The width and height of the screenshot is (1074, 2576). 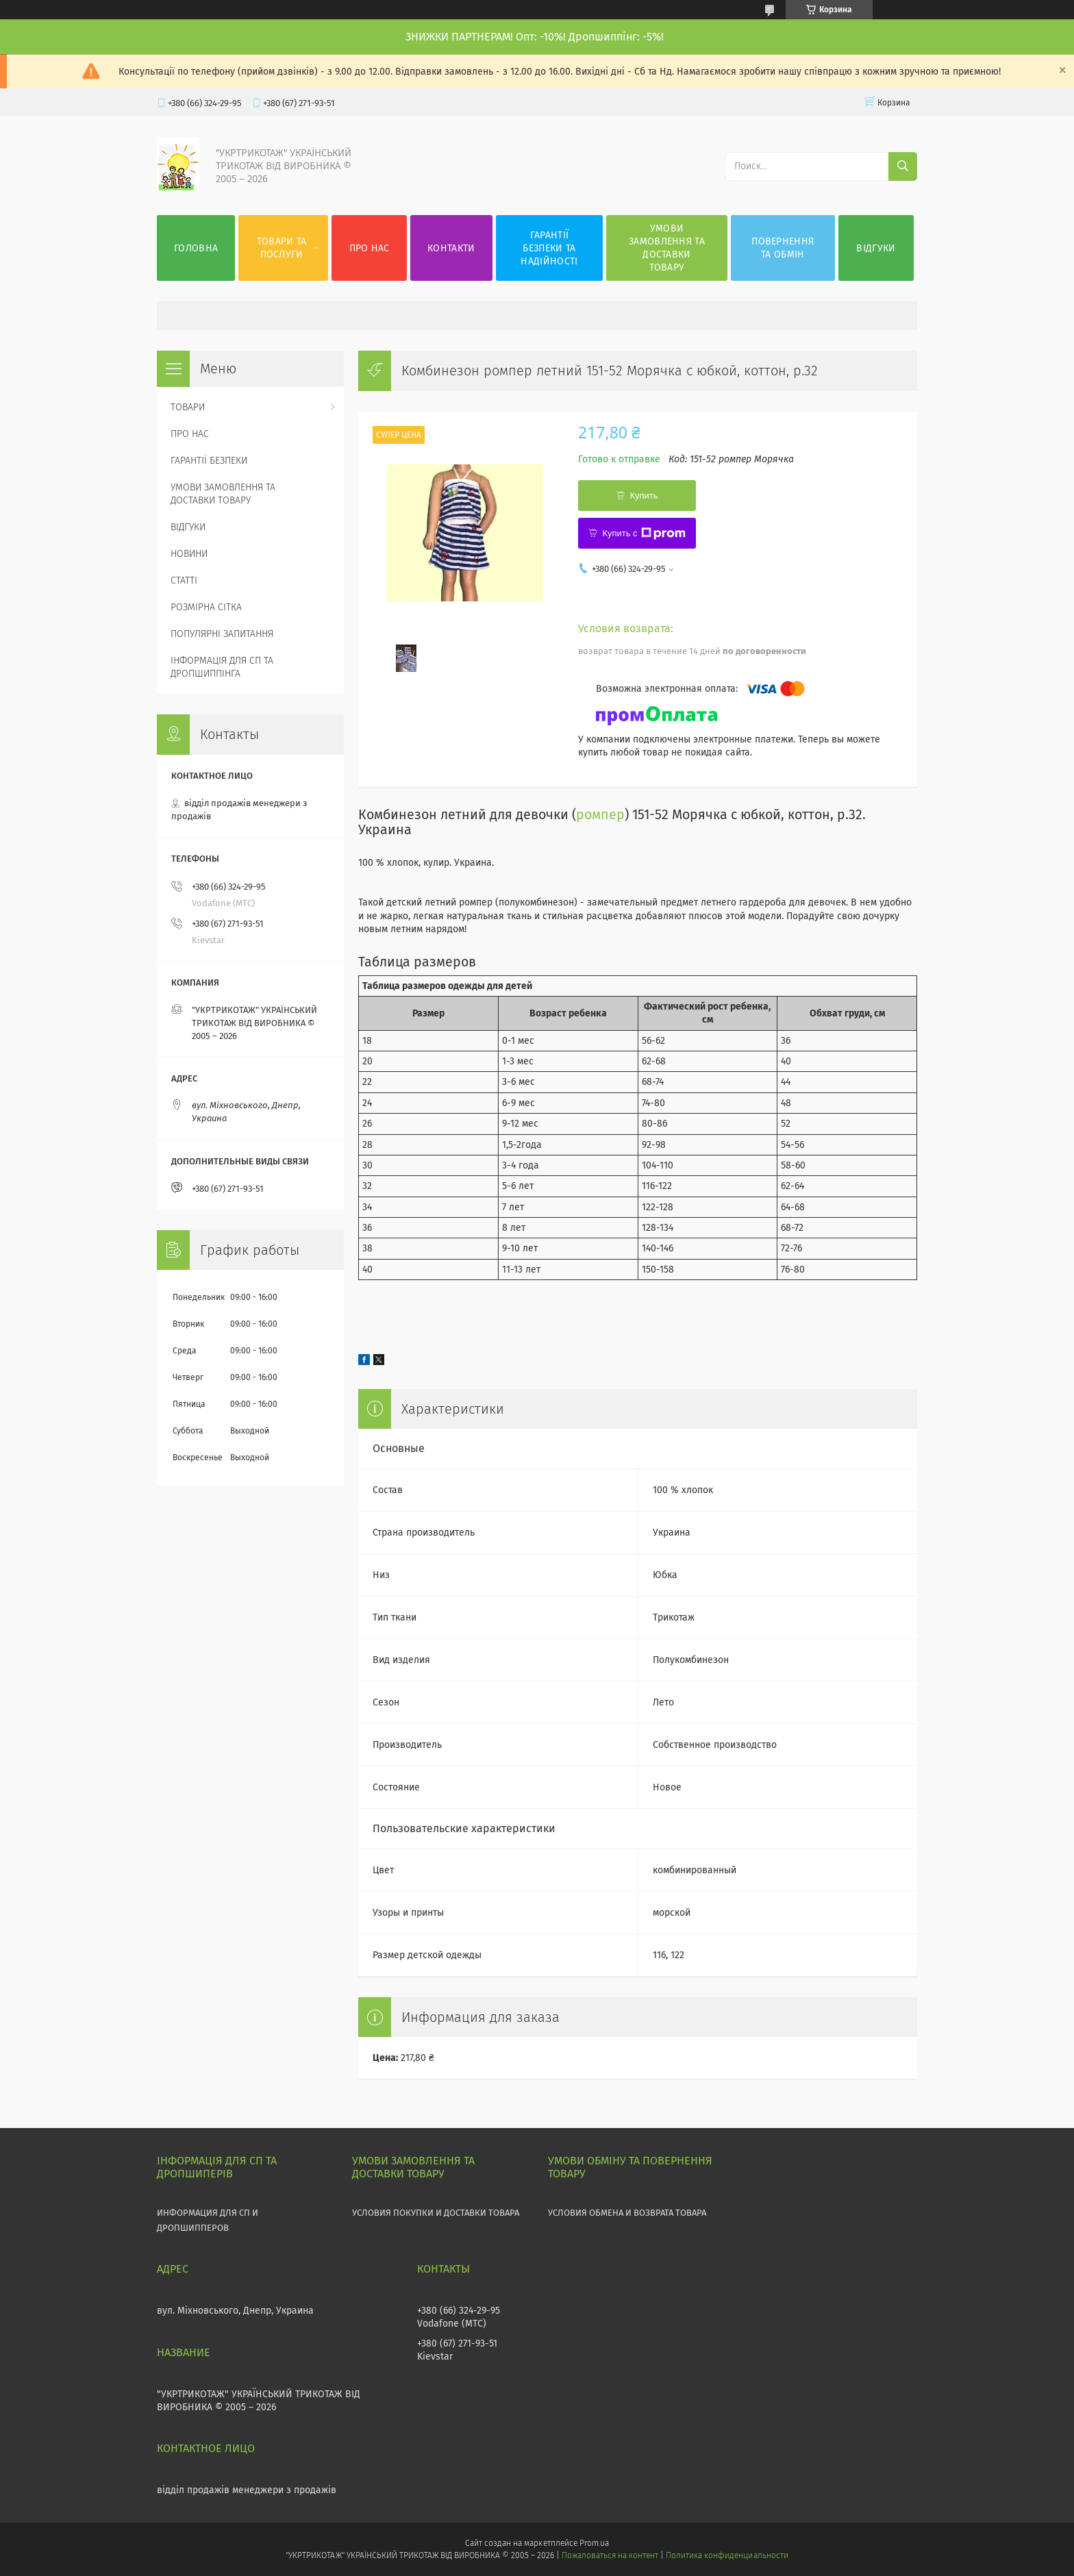 I want to click on ПОПУЛЯРНІ ЗАПИТАННЯ, so click(x=222, y=634).